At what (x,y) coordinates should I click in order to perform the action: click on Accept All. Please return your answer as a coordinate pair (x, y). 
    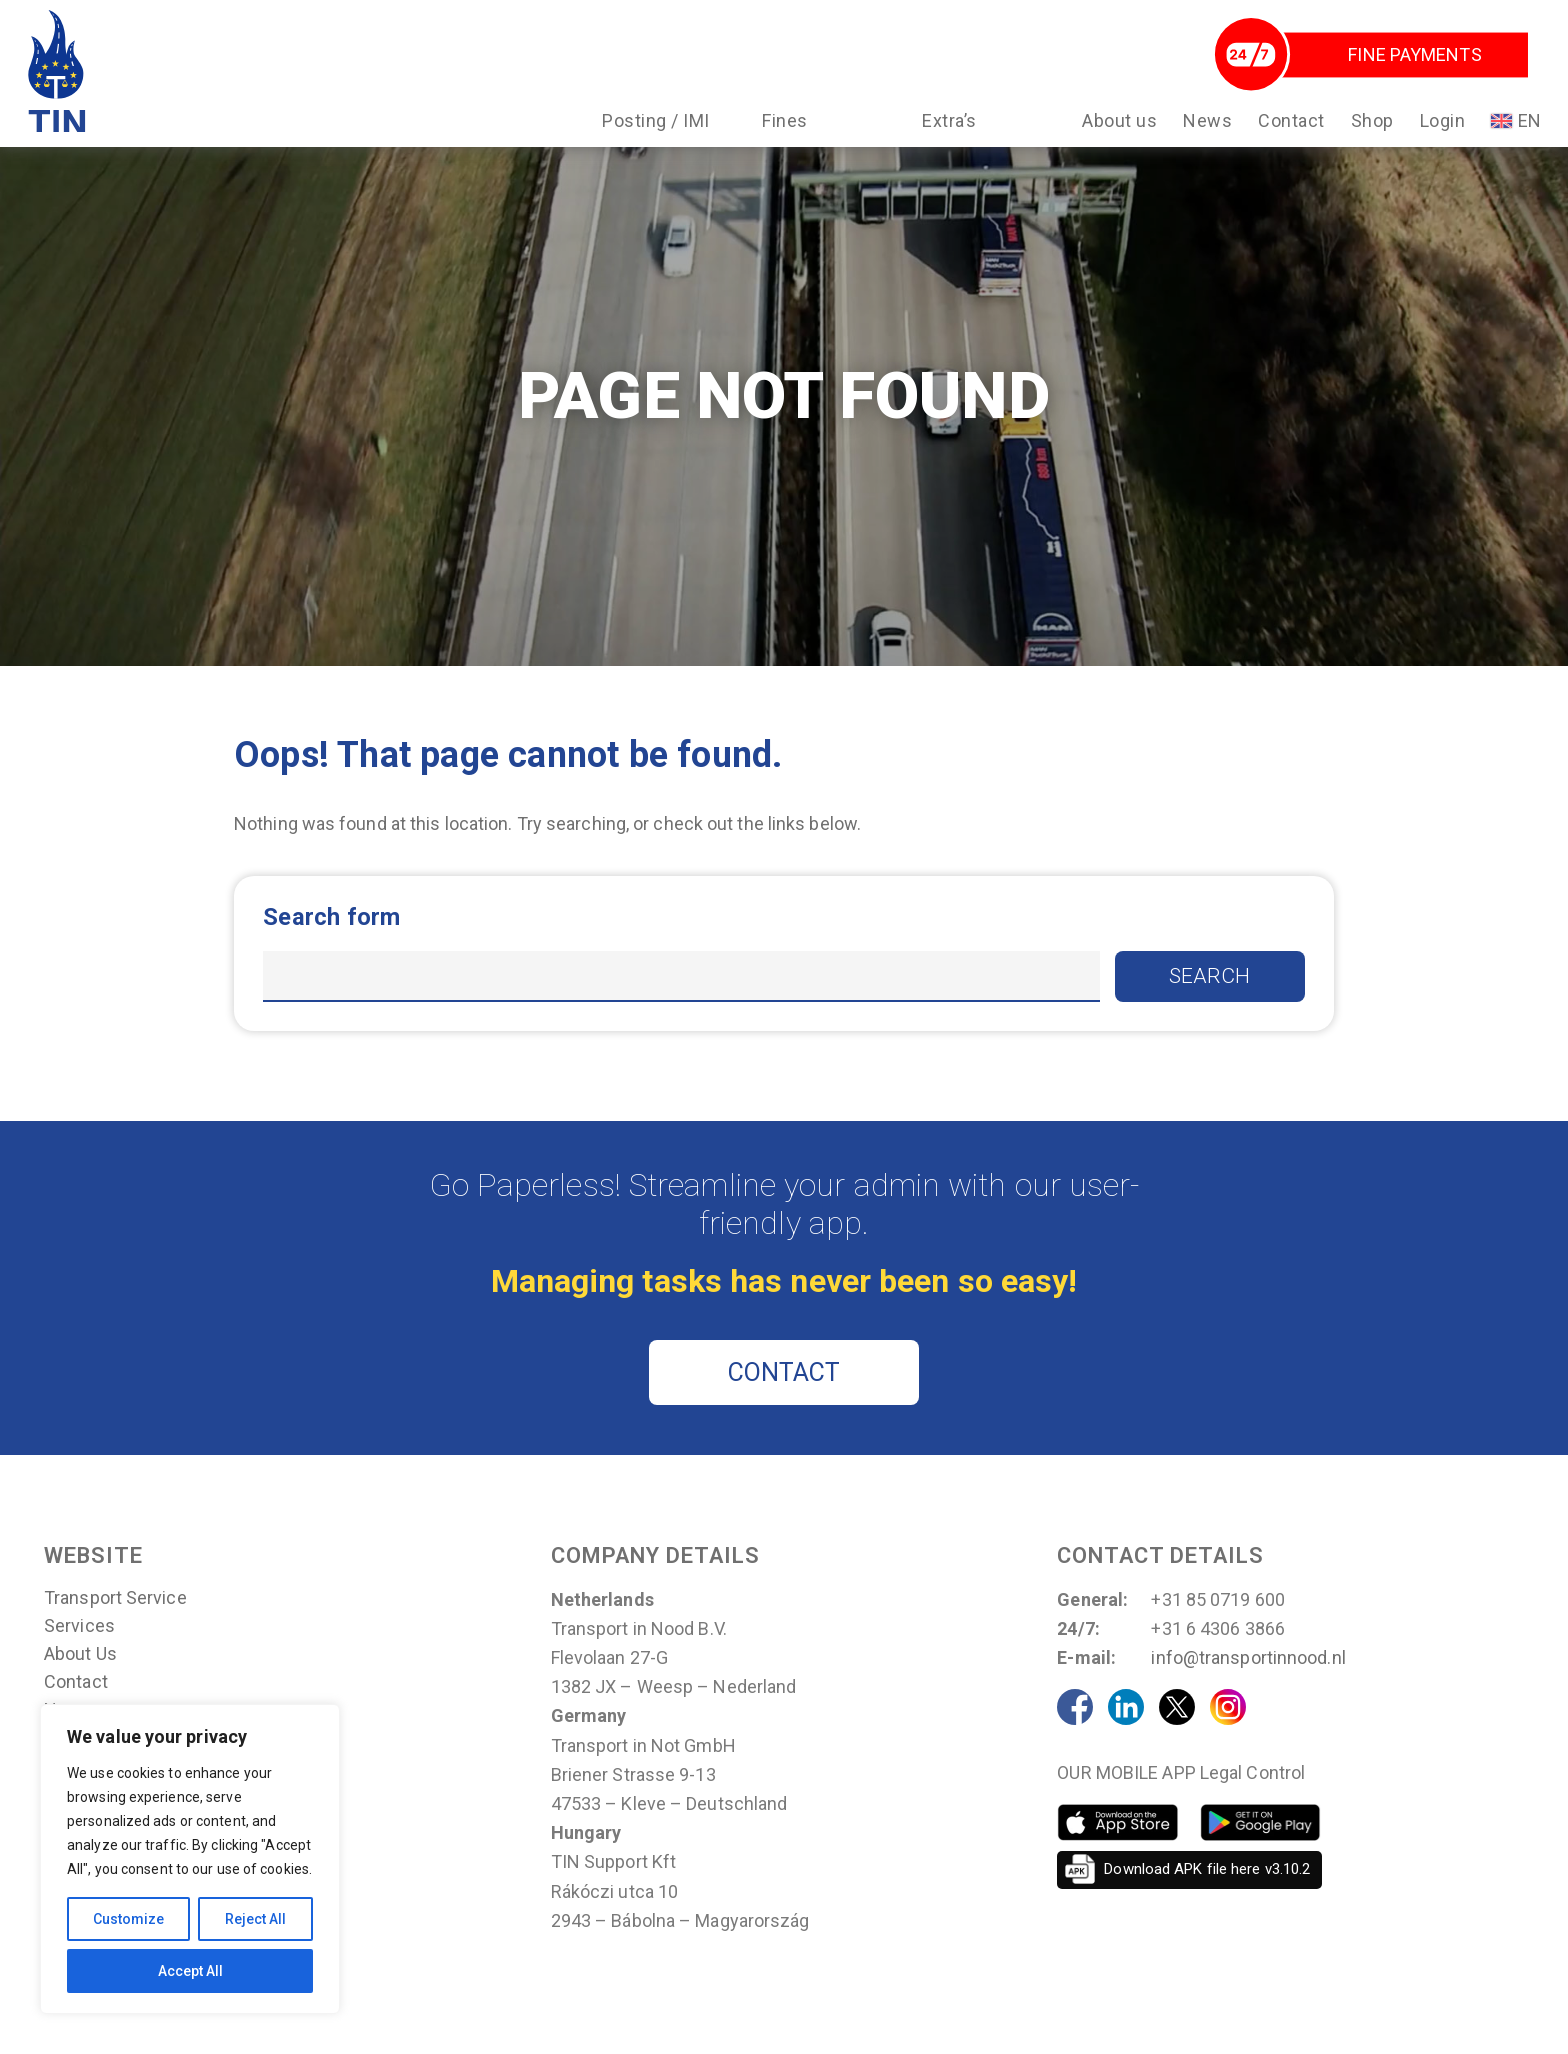
    Looking at the image, I should click on (190, 1971).